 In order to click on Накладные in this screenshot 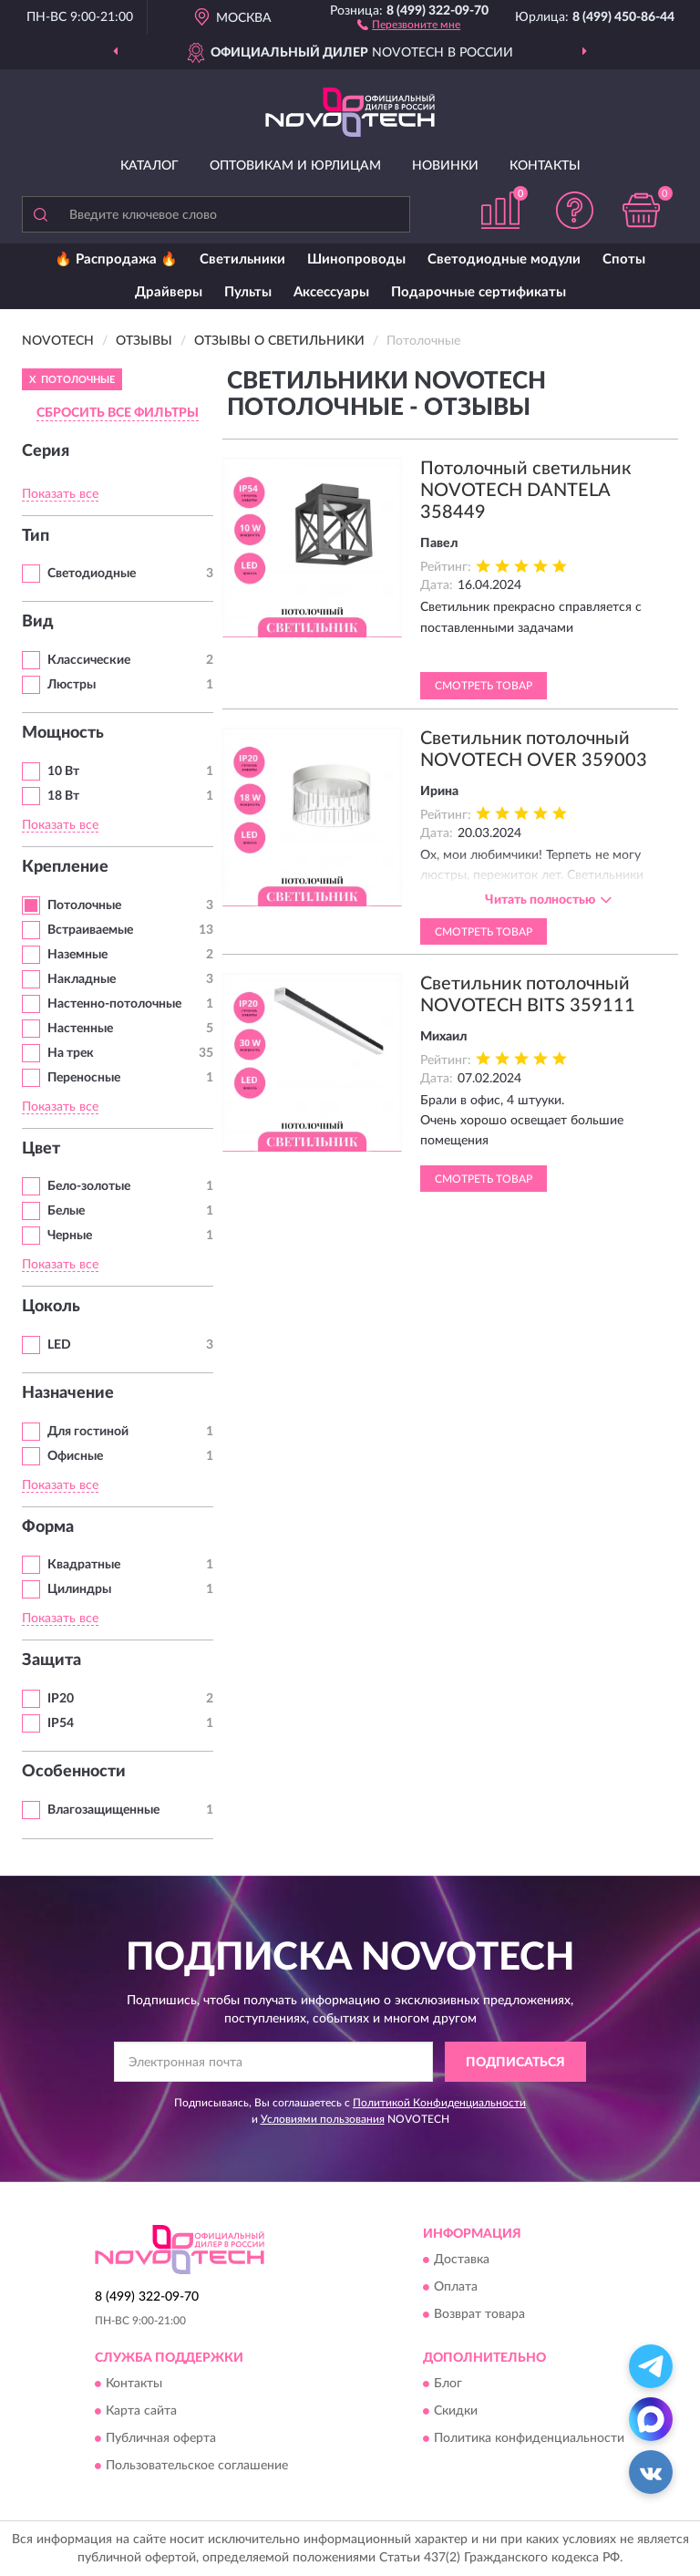, I will do `click(81, 979)`.